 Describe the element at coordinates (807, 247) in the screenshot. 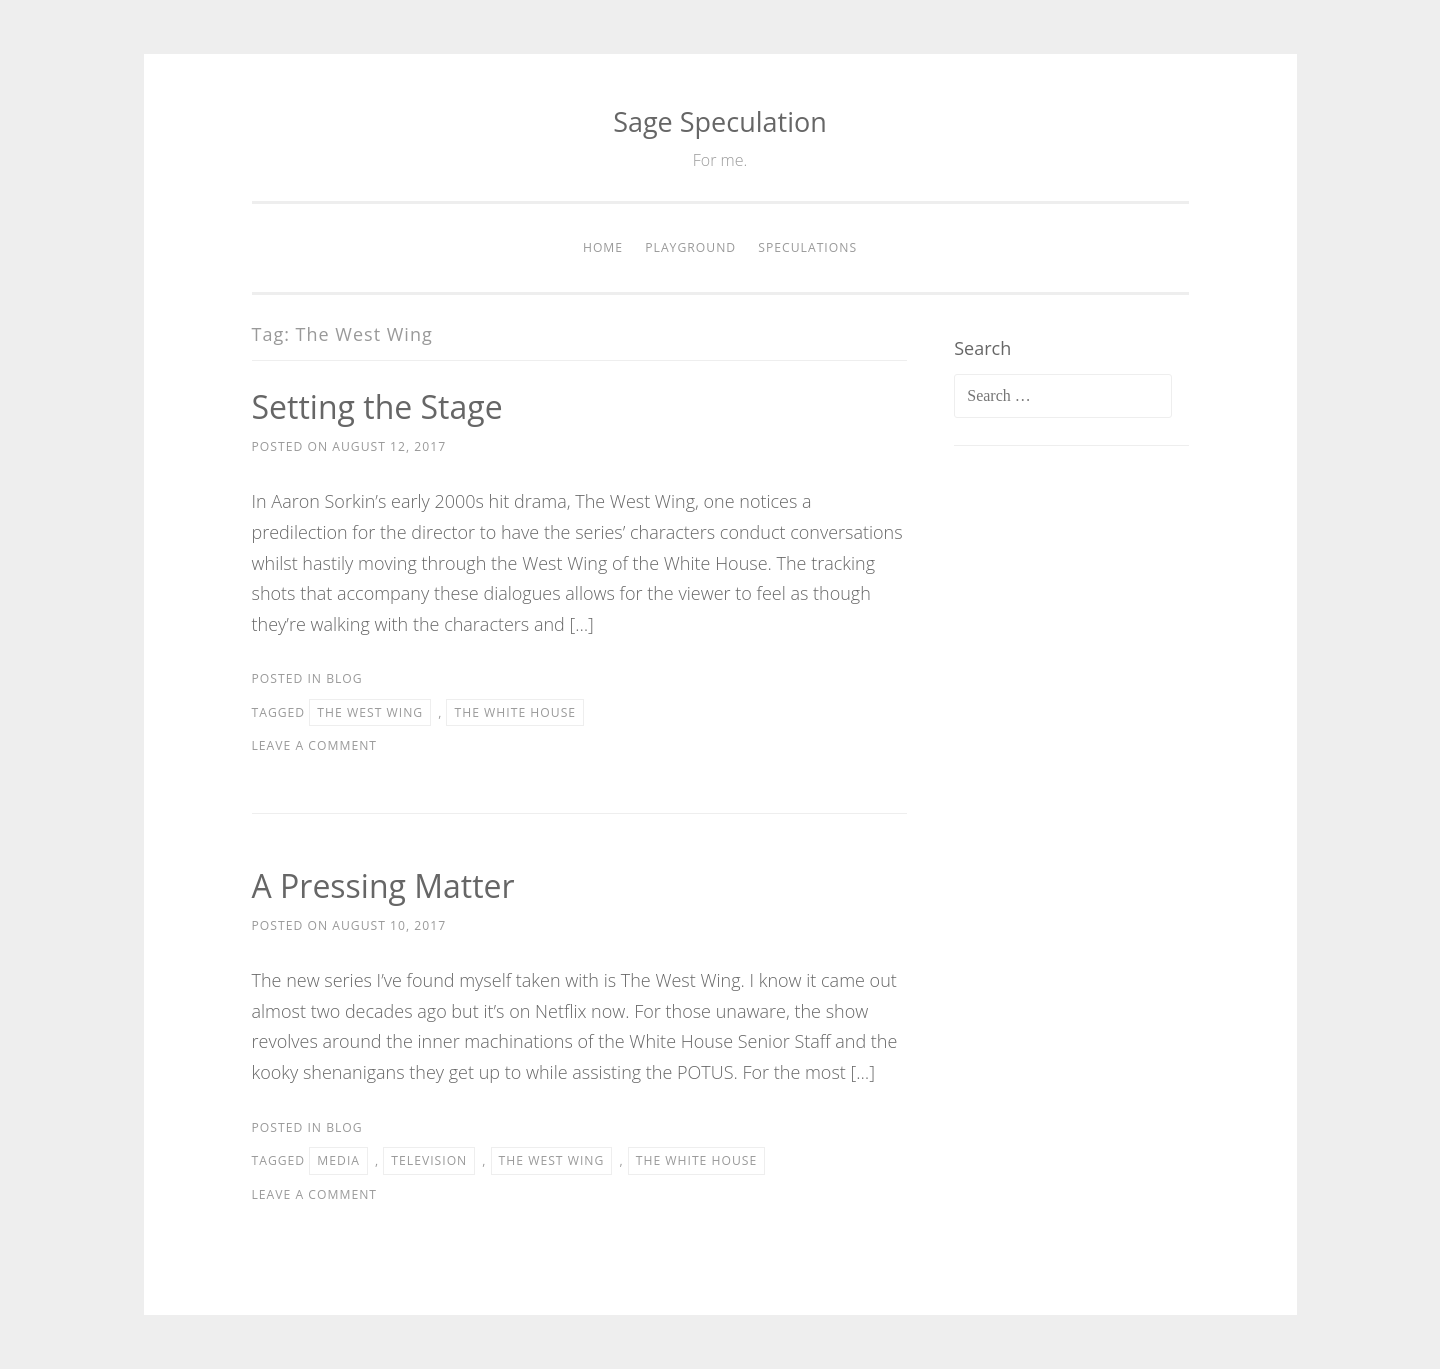

I see `Speculations` at that location.